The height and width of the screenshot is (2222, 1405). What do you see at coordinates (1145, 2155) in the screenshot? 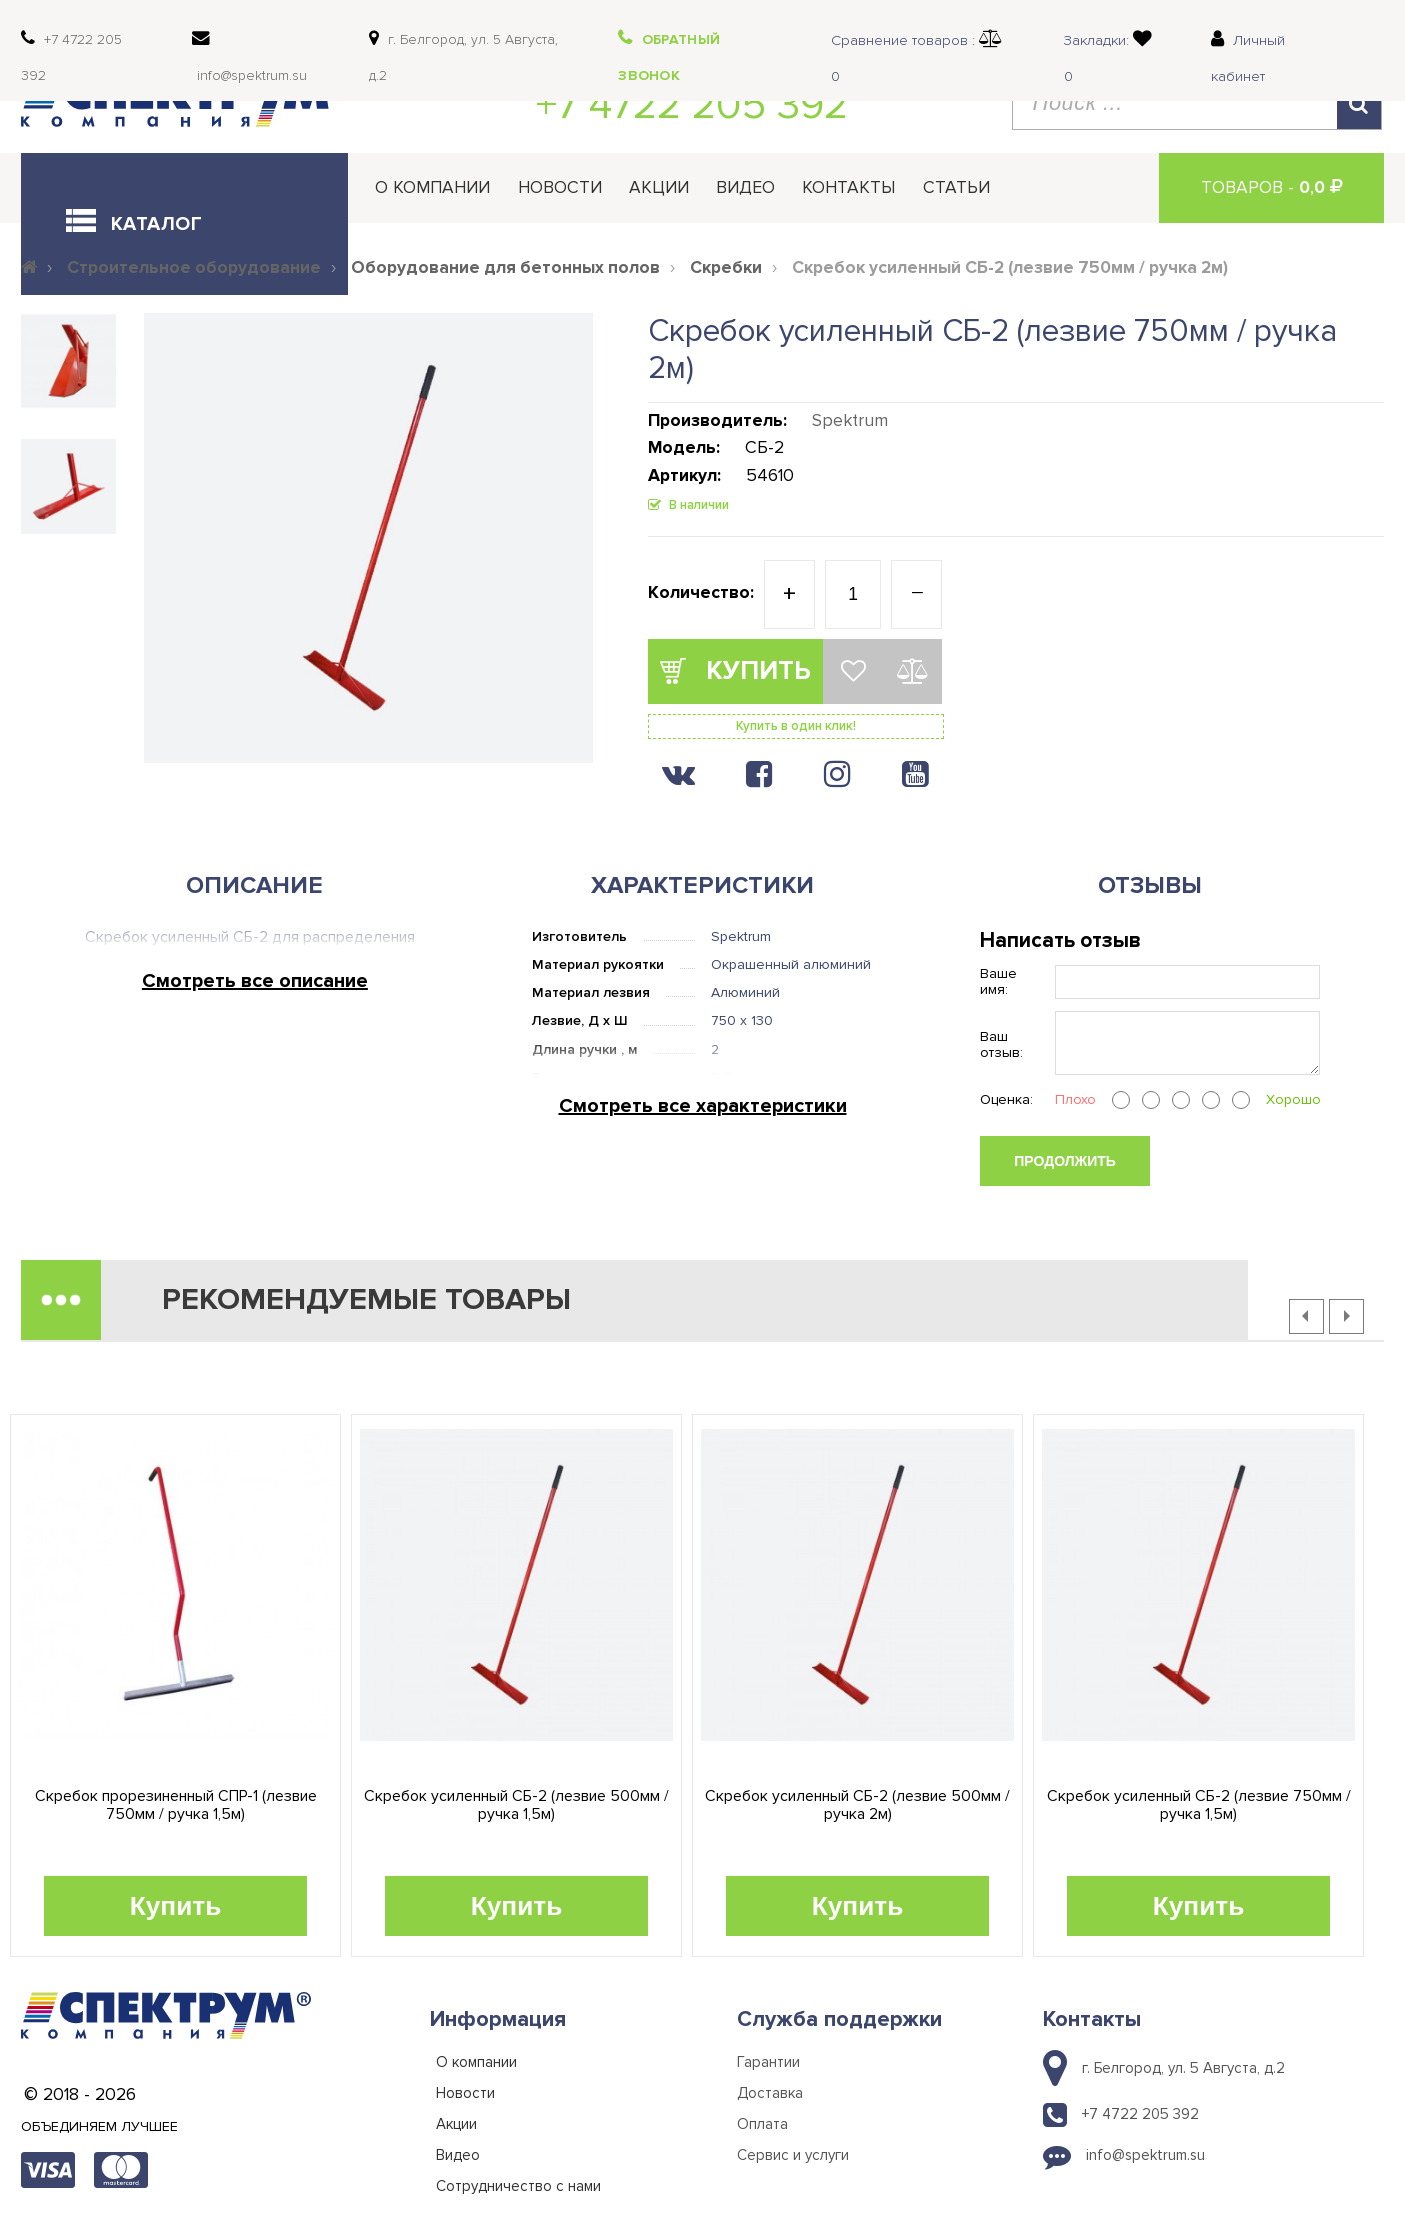
I see `info@spektrum.su` at bounding box center [1145, 2155].